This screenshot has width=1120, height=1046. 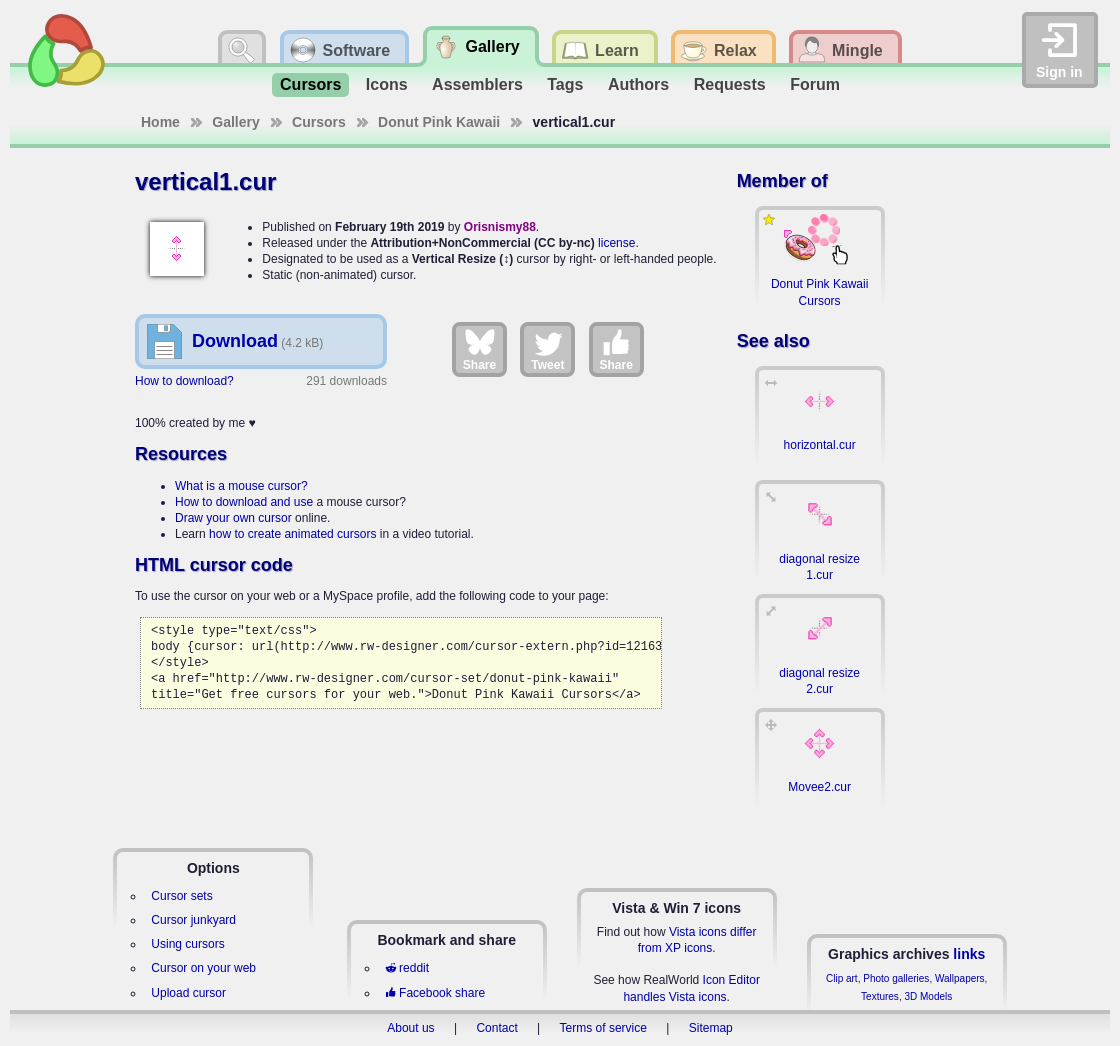 I want to click on Clip art, so click(x=842, y=978).